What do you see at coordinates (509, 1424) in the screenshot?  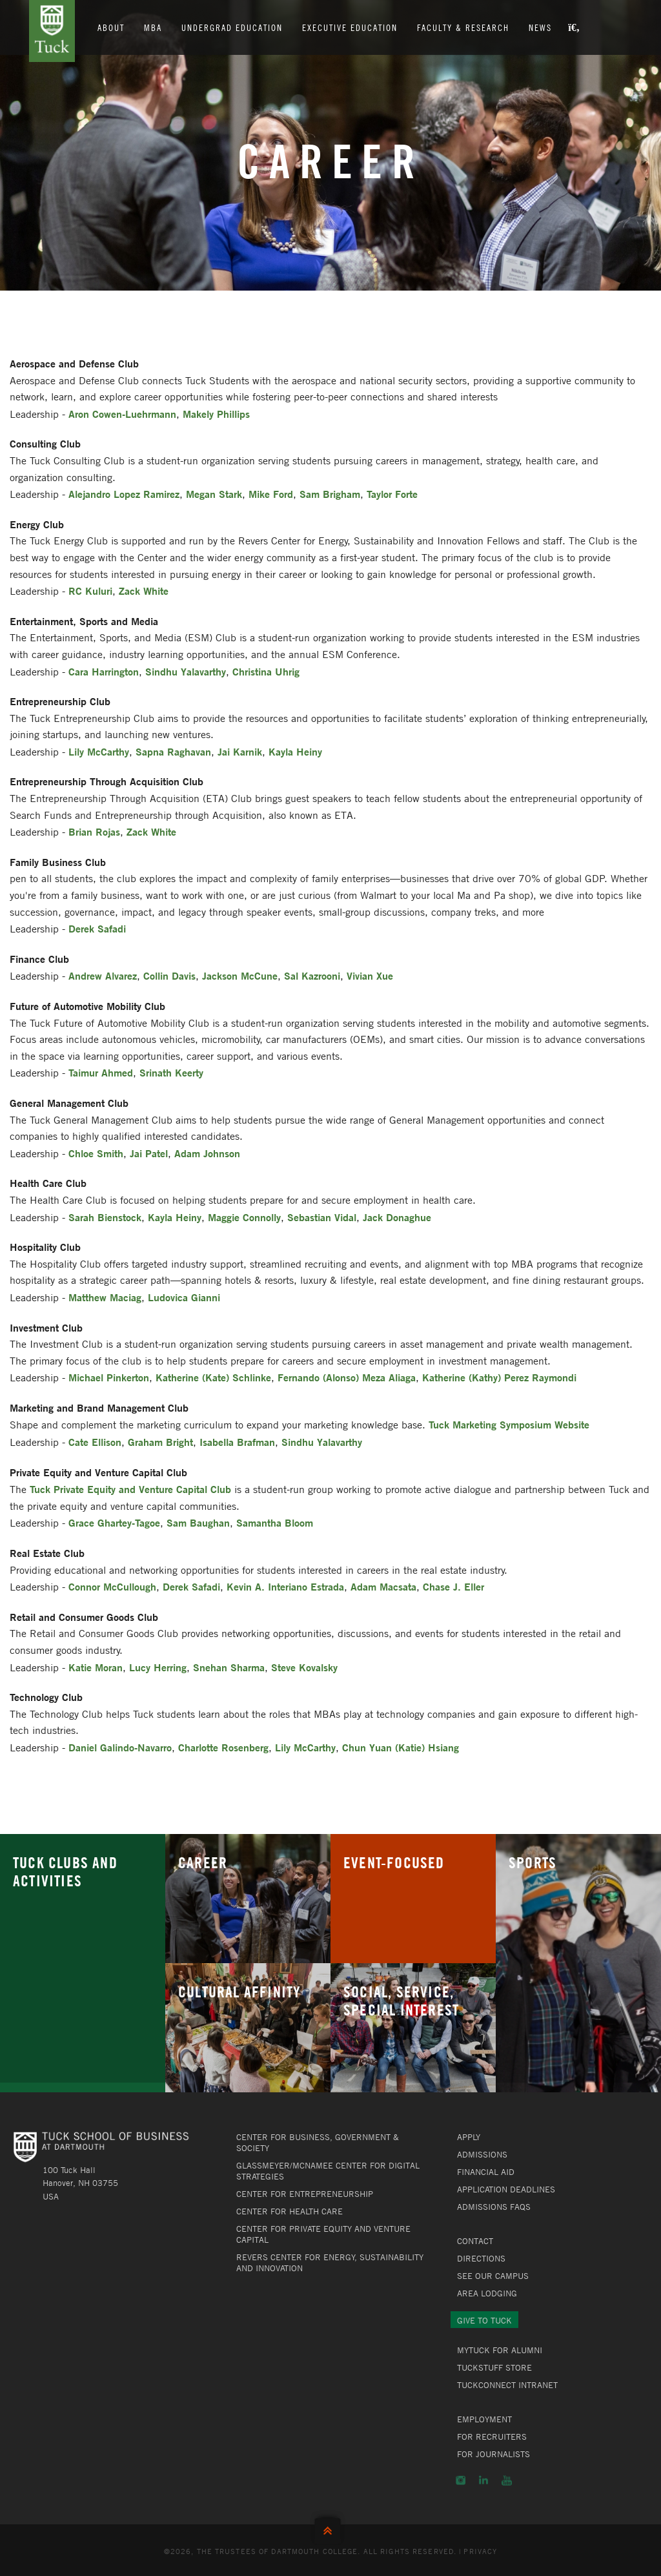 I see `Tuck Marketing Symposium Website` at bounding box center [509, 1424].